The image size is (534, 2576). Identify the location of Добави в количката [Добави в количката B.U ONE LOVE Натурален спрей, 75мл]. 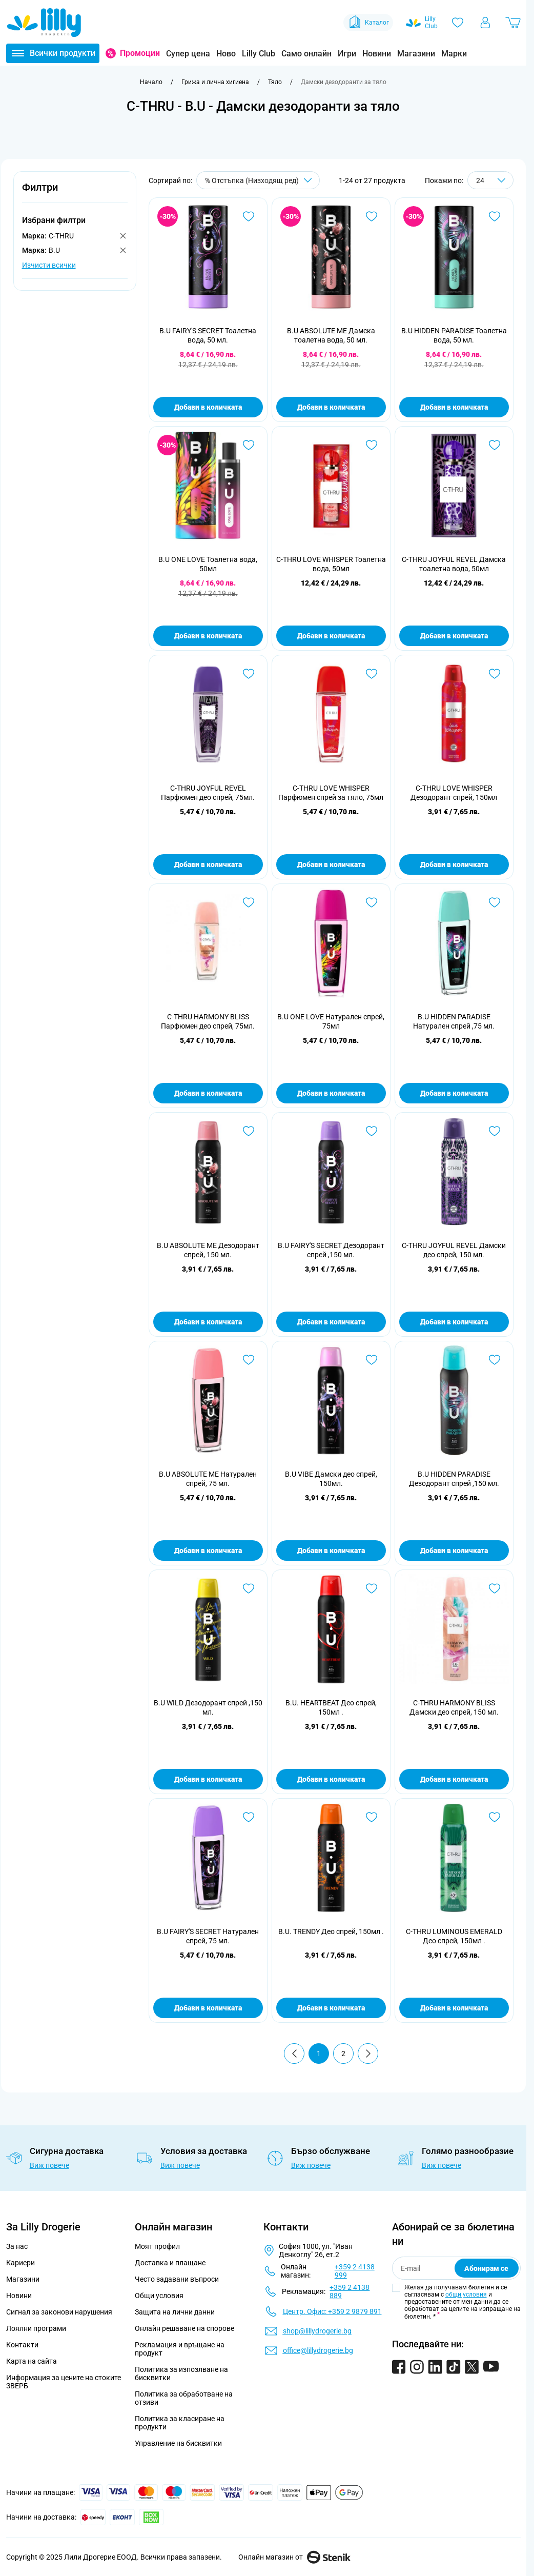
(331, 1093).